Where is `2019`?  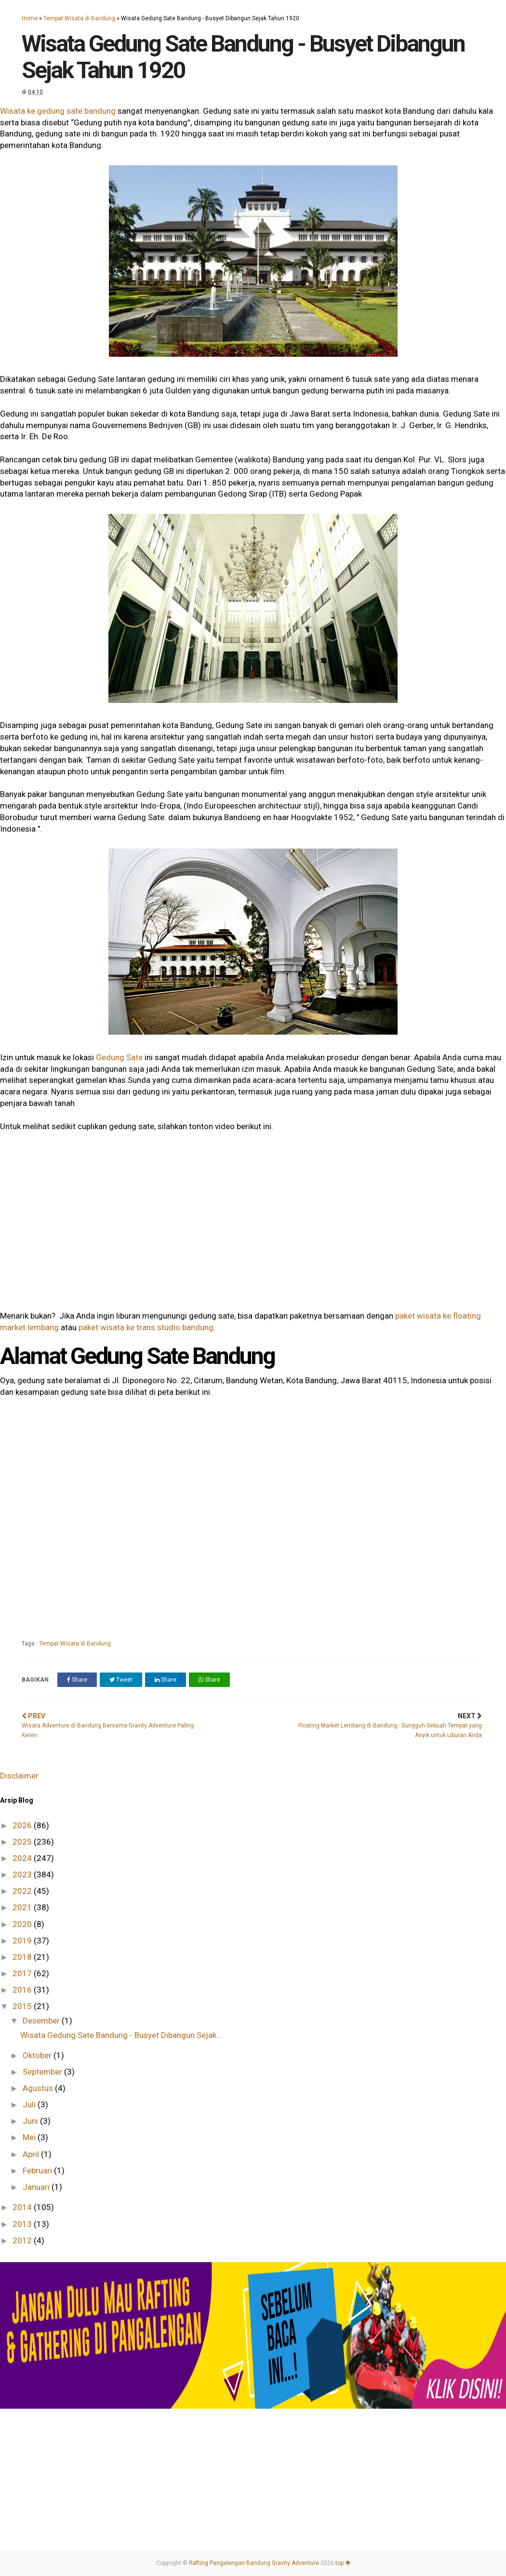 2019 is located at coordinates (23, 1940).